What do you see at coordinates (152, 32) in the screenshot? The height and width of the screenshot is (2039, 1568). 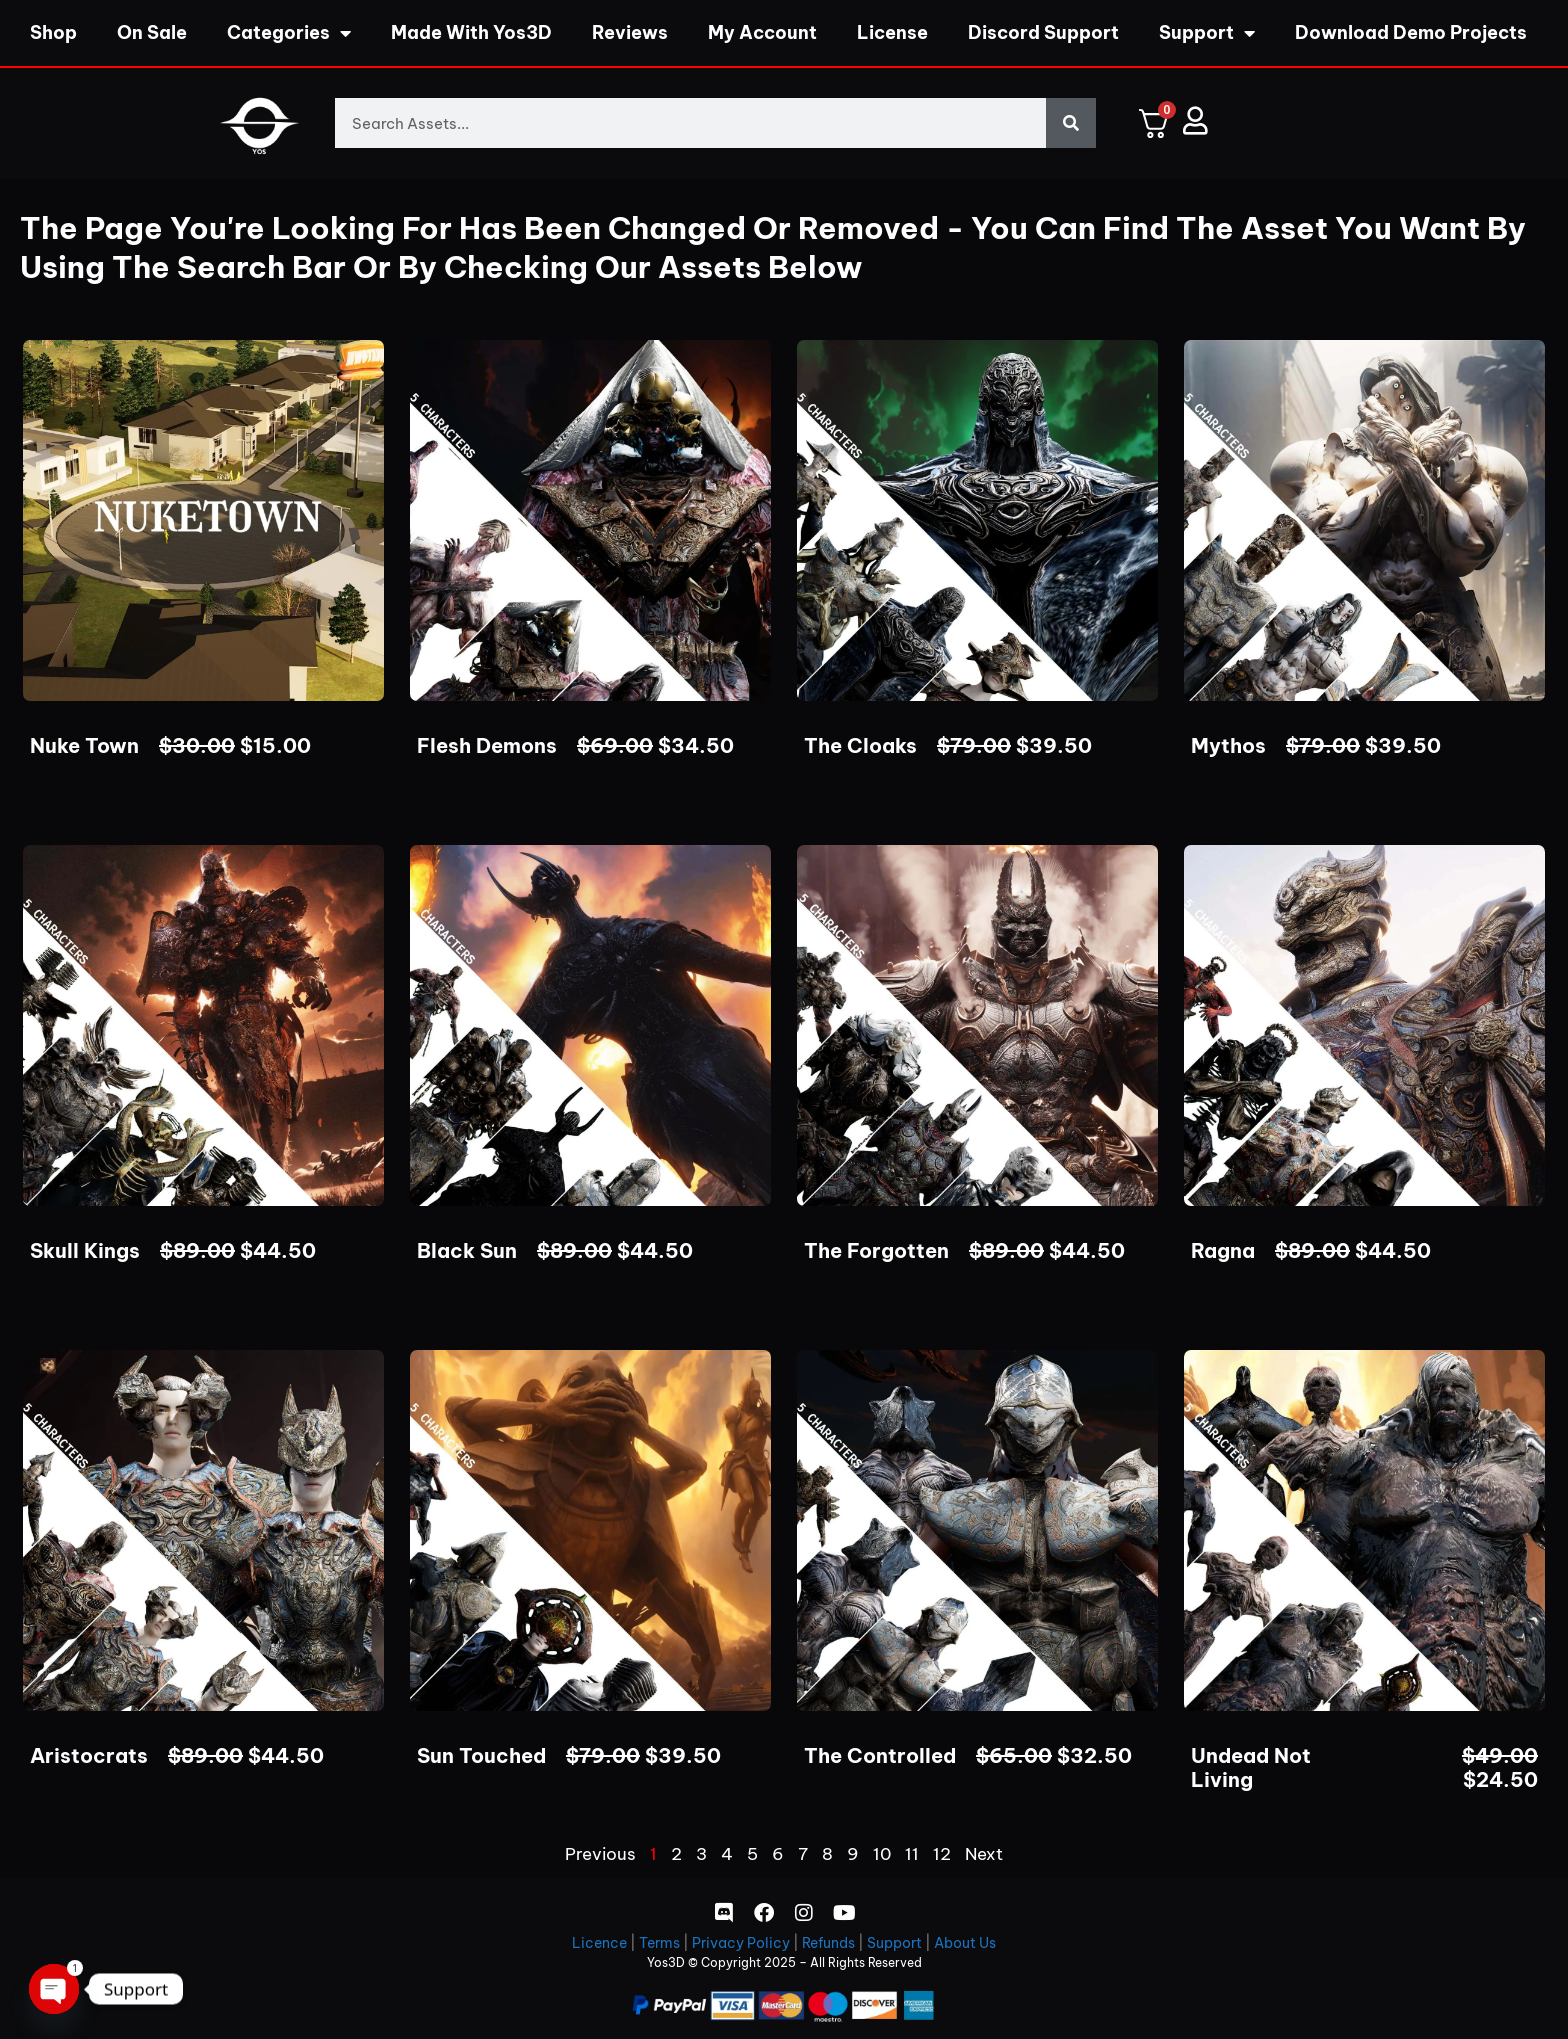 I see `On Sale` at bounding box center [152, 32].